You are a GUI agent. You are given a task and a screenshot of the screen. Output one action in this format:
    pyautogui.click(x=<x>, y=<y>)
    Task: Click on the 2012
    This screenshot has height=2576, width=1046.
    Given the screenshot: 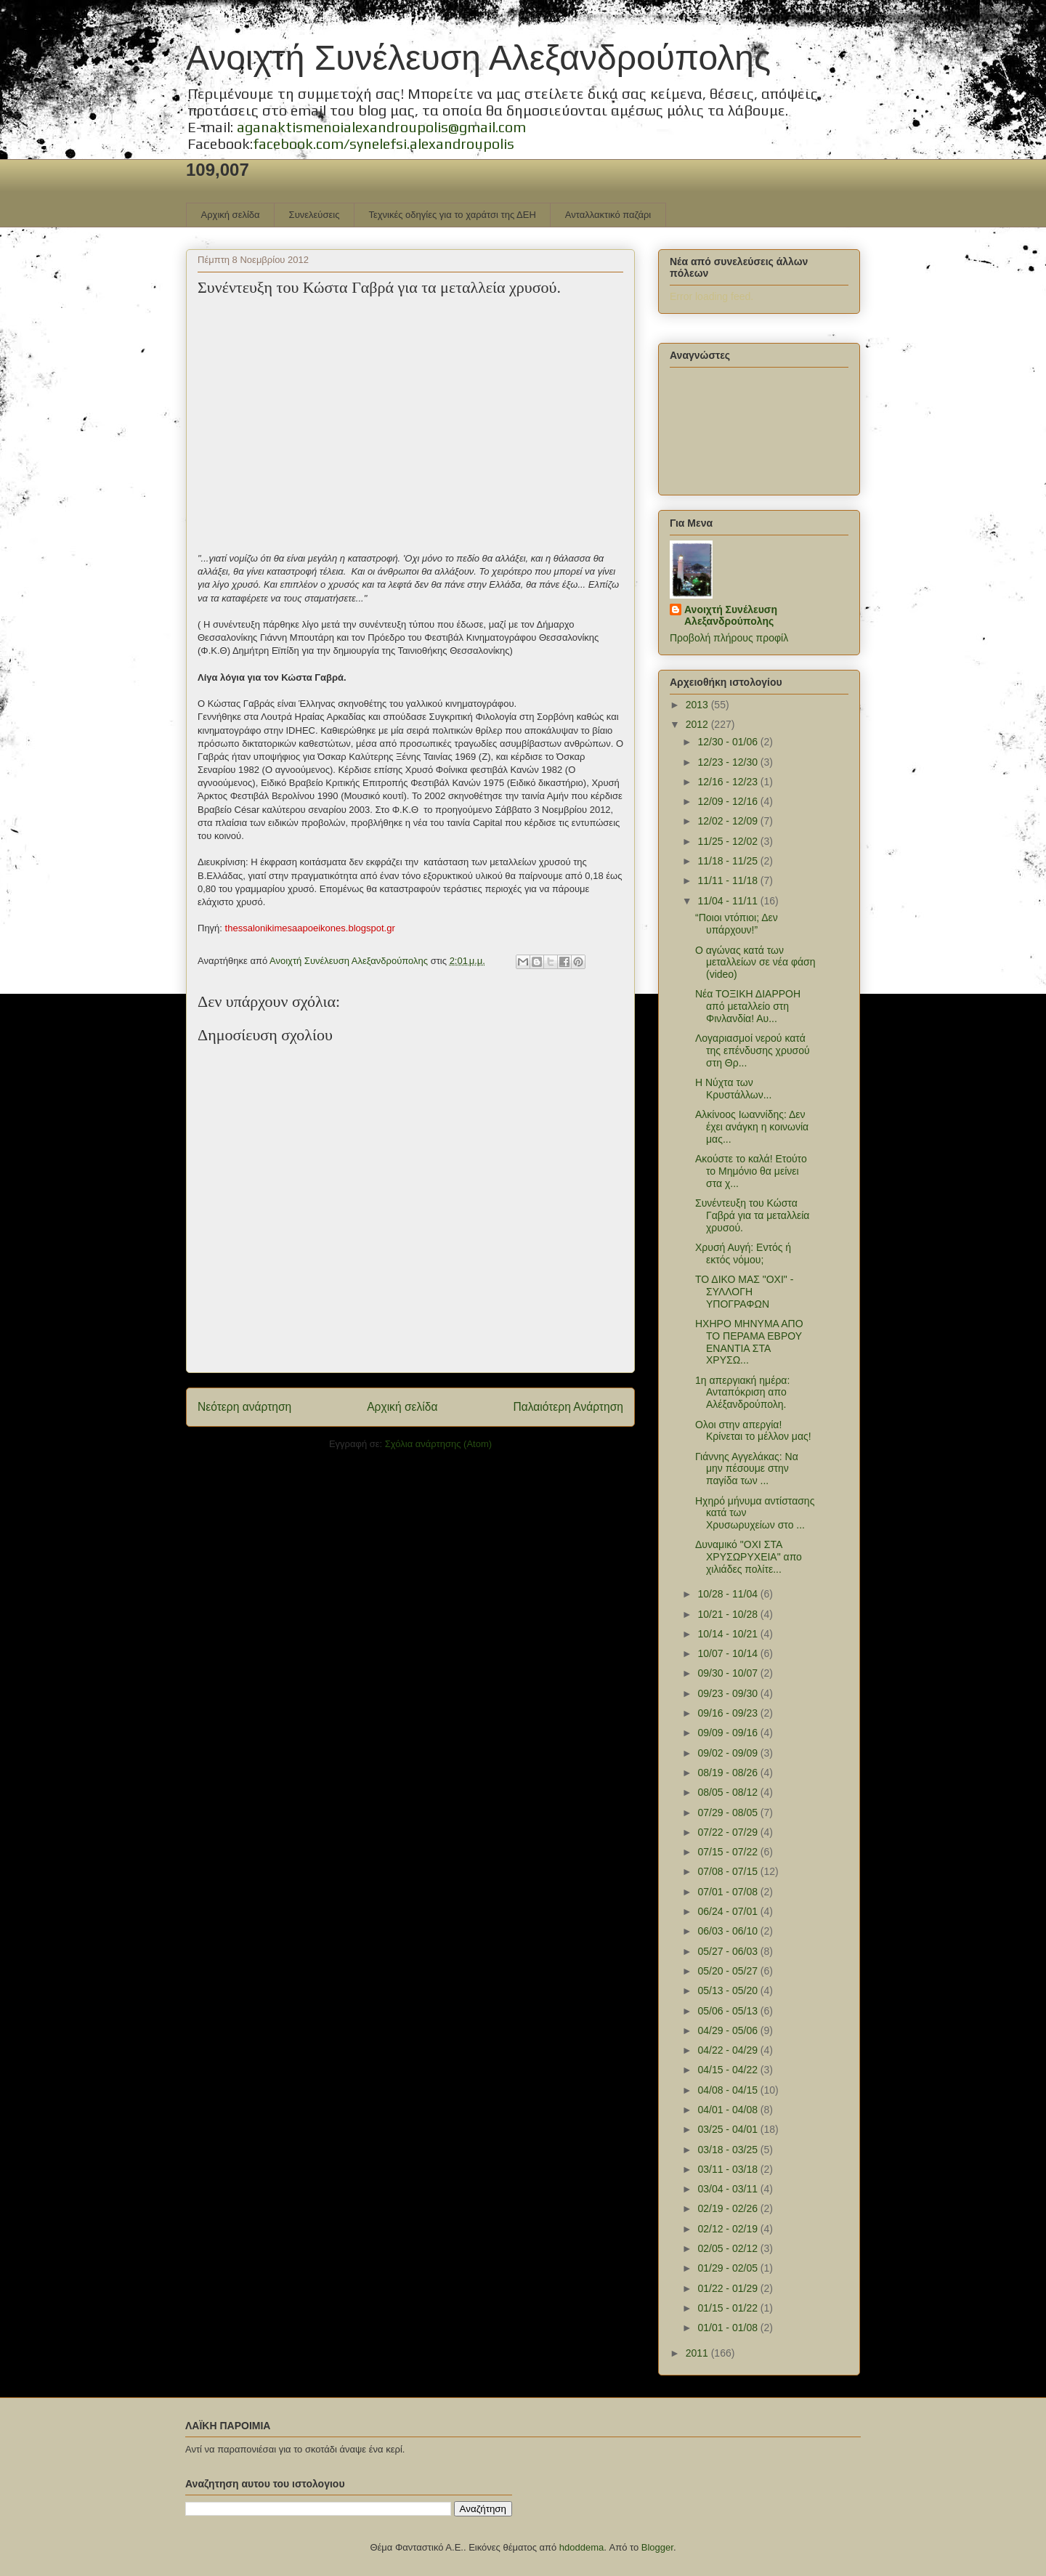 What is the action you would take?
    pyautogui.click(x=698, y=724)
    